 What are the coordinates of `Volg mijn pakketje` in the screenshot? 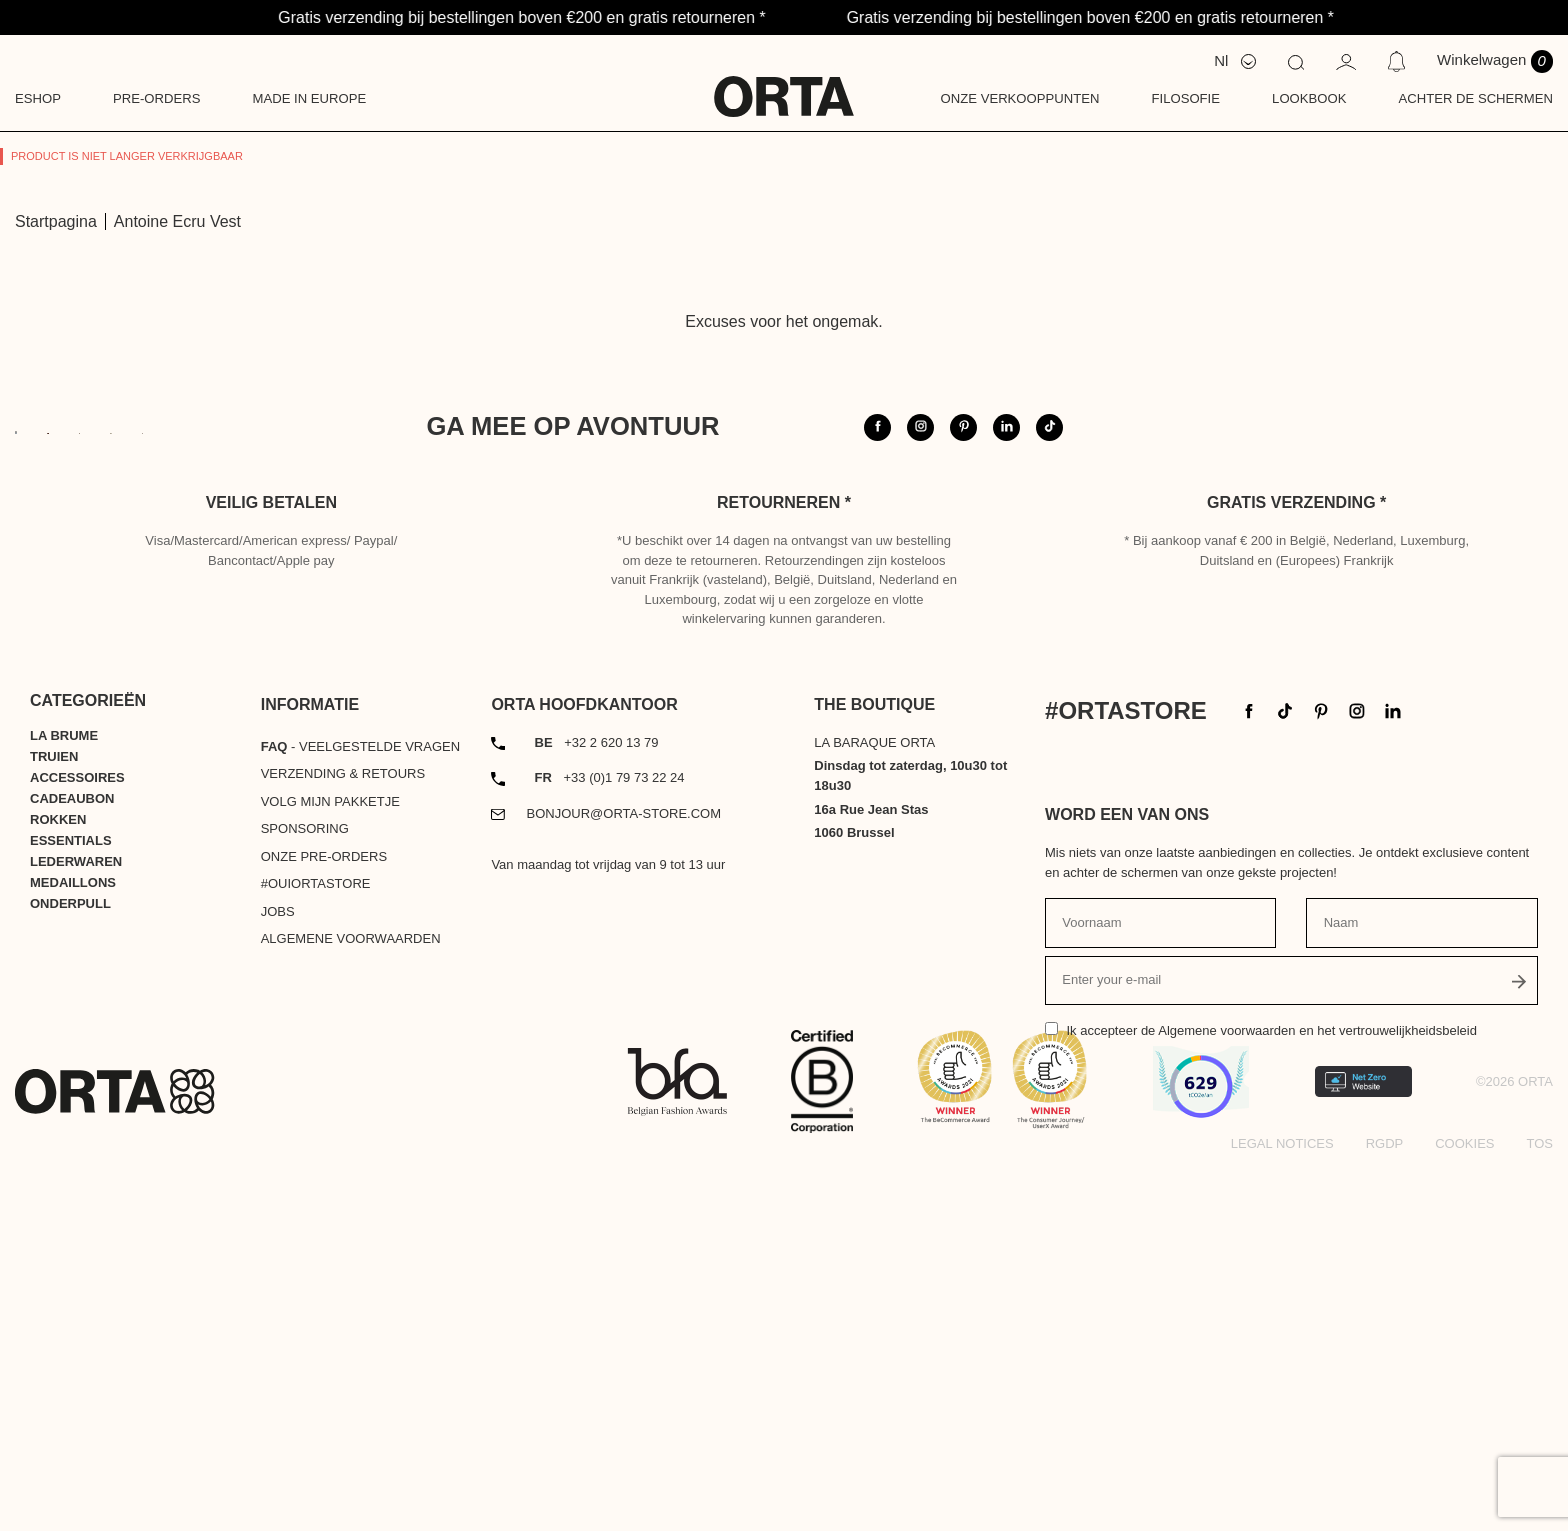 It's located at (330, 1166).